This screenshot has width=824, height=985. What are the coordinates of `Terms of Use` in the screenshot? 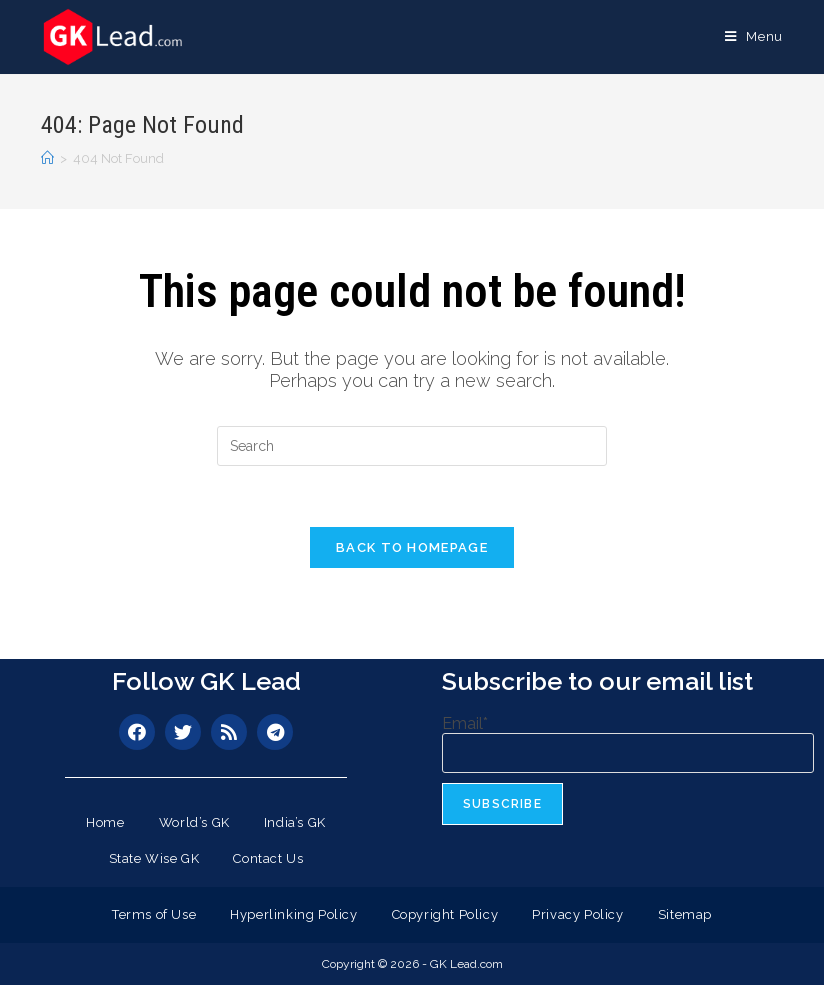 It's located at (154, 914).